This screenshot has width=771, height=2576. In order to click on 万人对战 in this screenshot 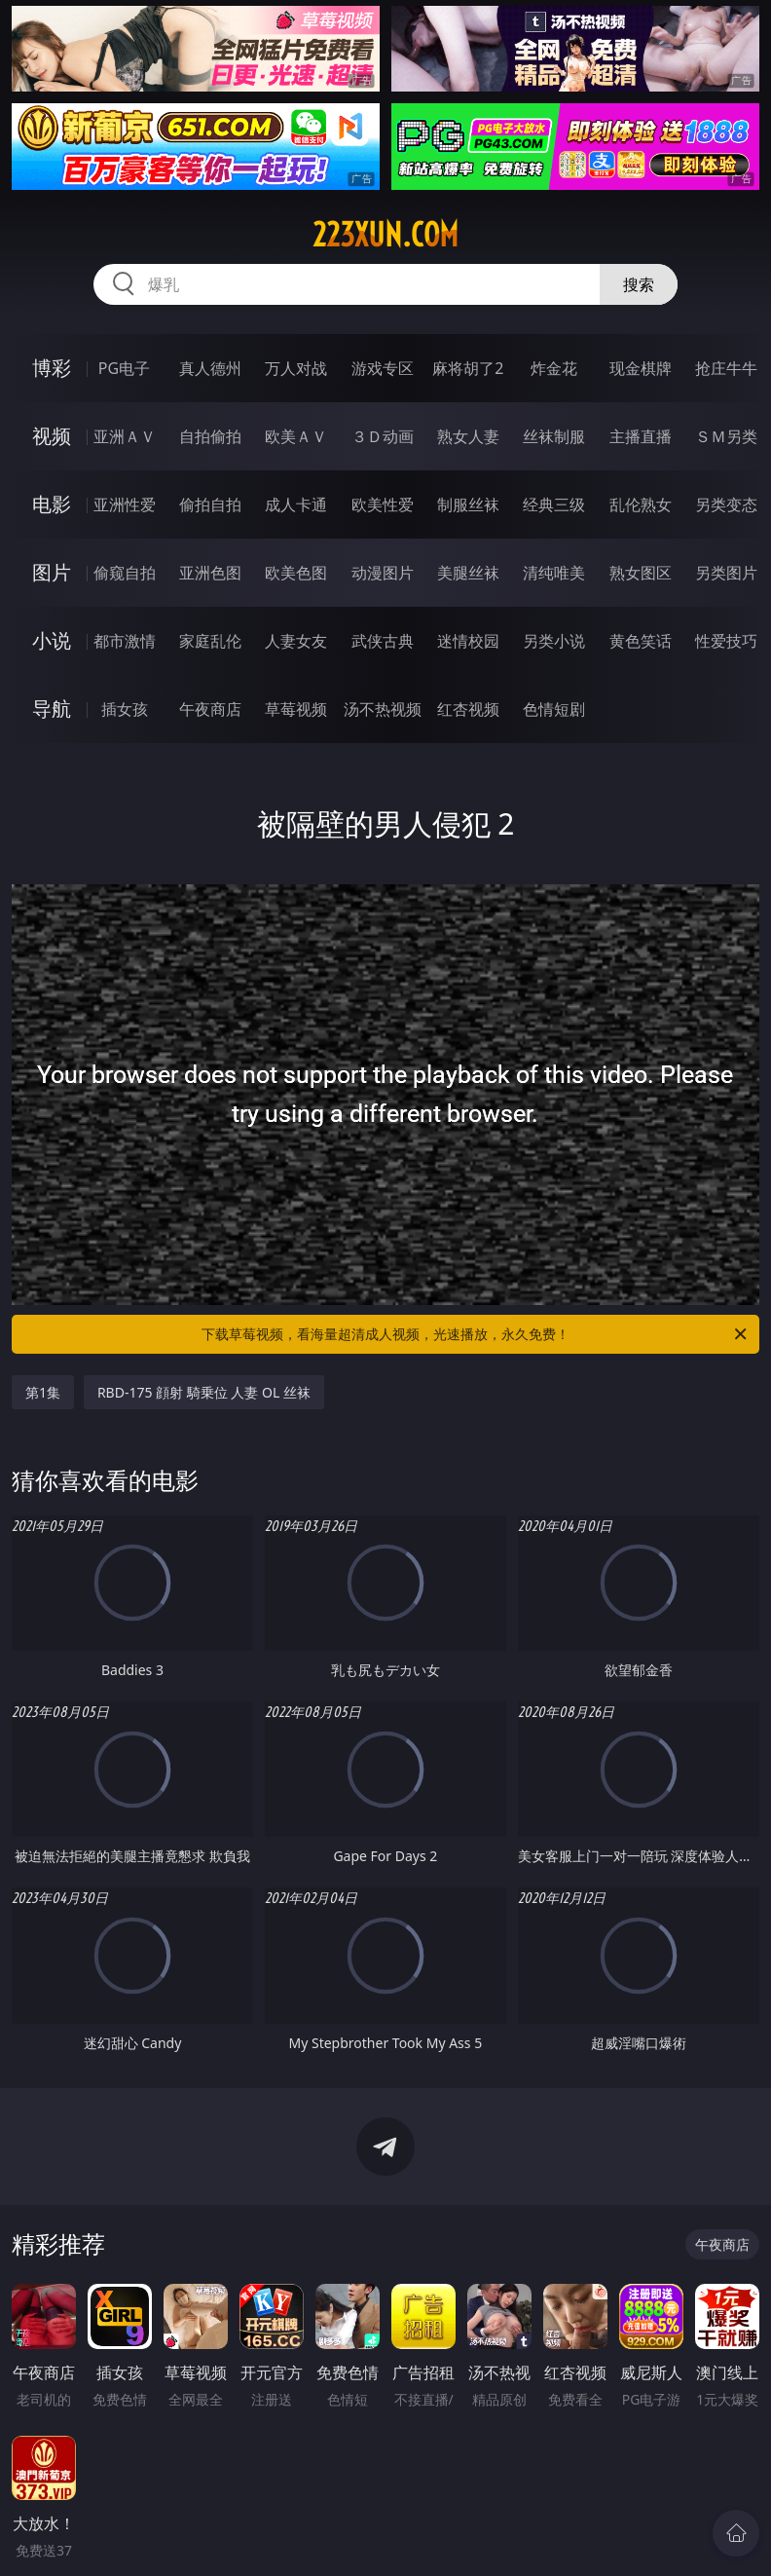, I will do `click(296, 368)`.